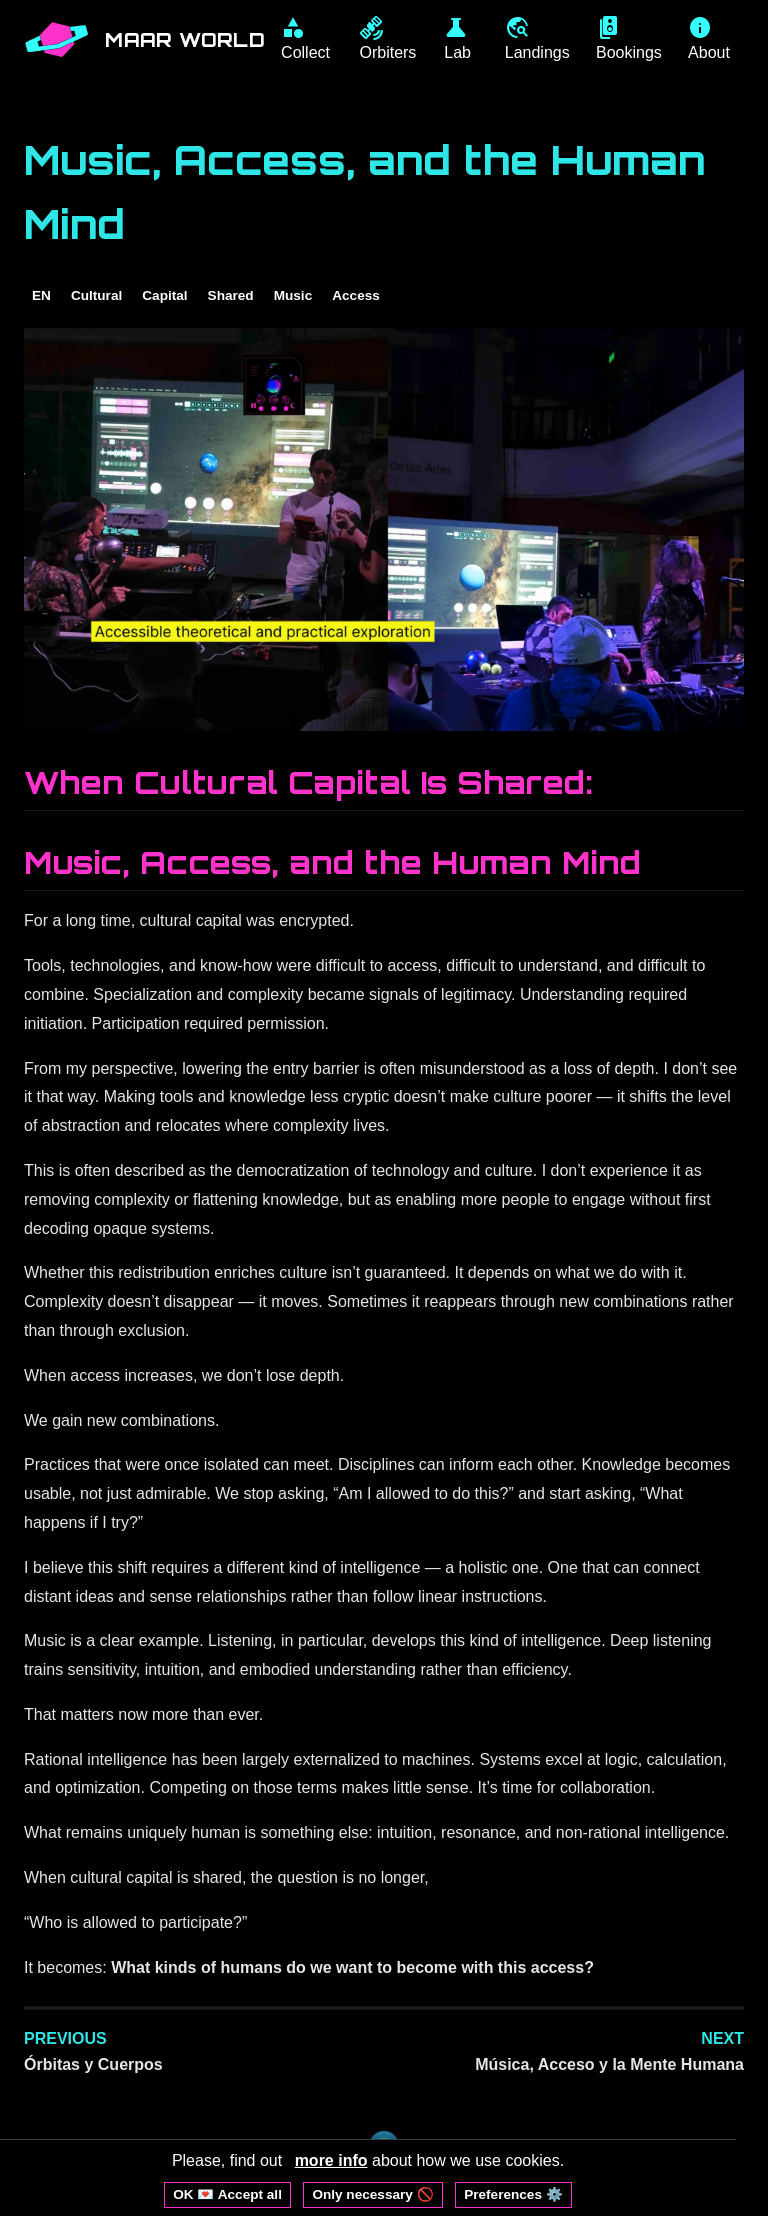  I want to click on Music, so click(293, 295).